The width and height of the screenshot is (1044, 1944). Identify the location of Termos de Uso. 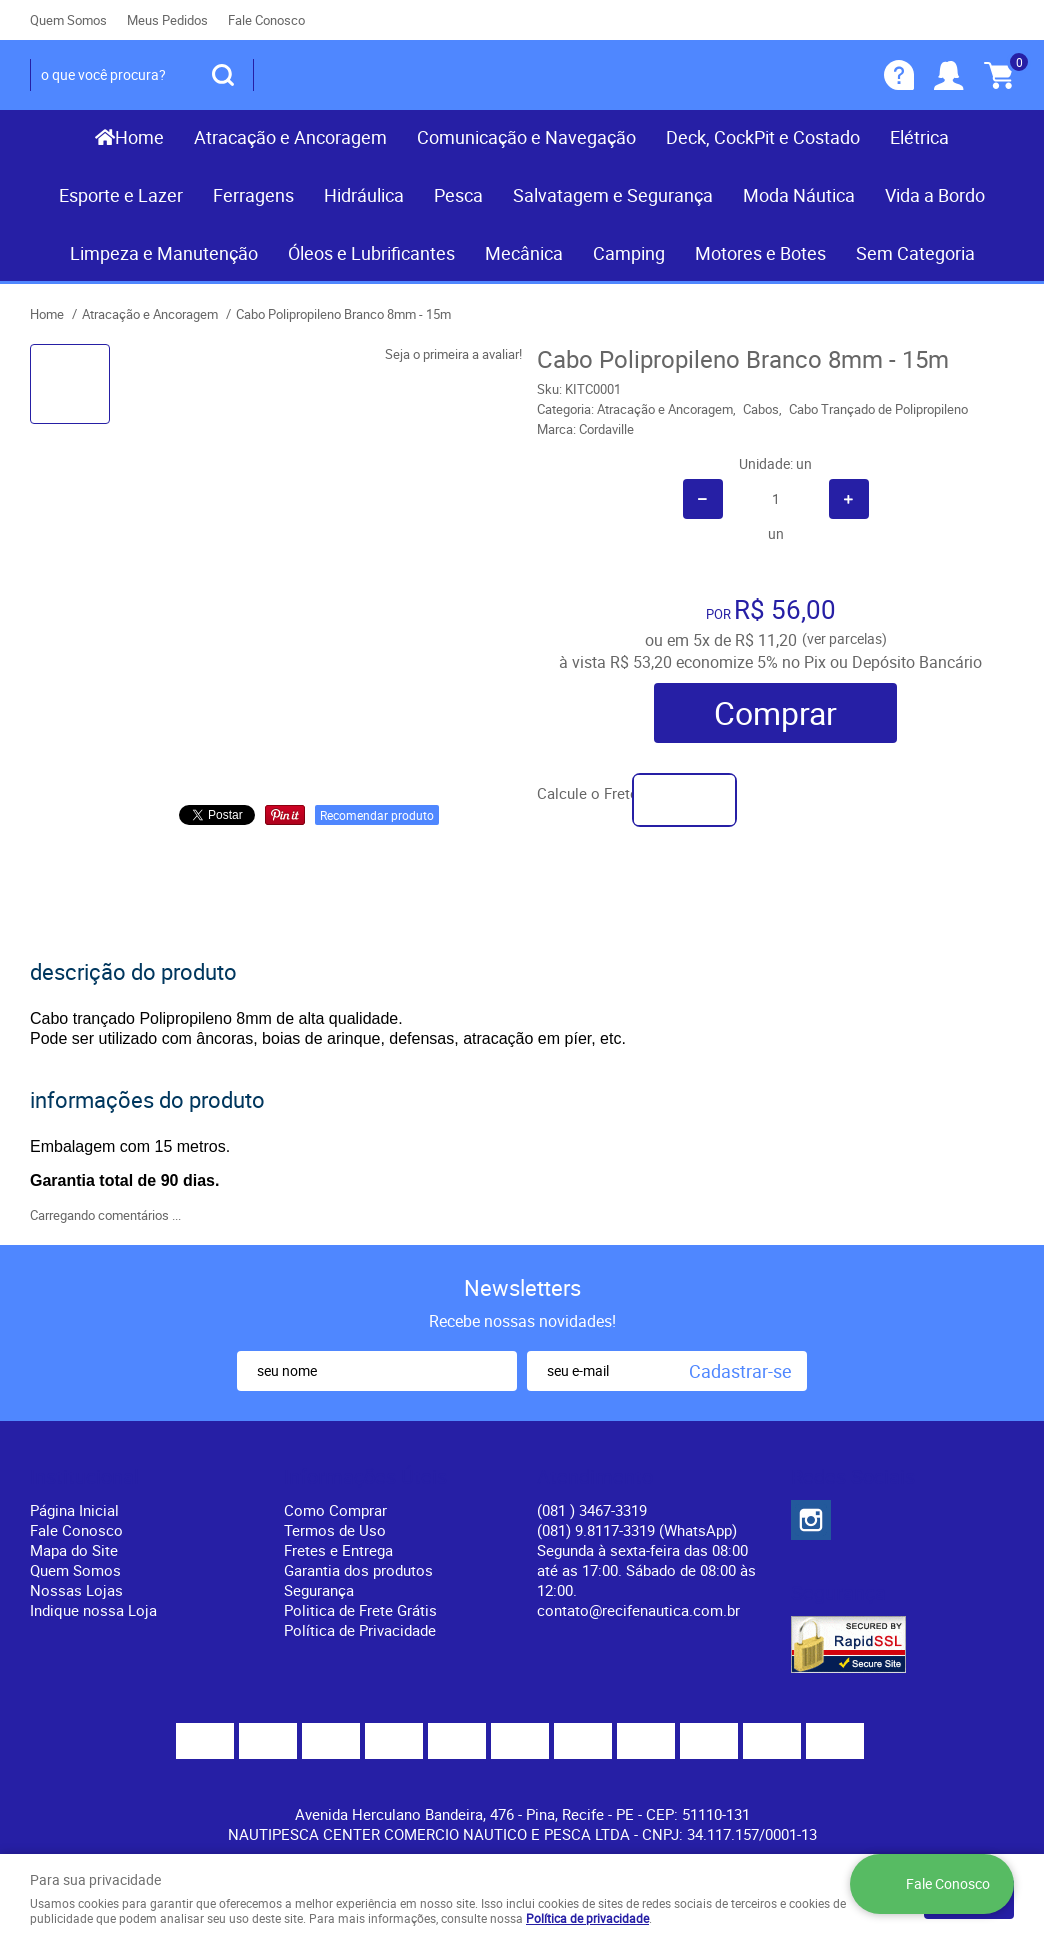
(335, 1530).